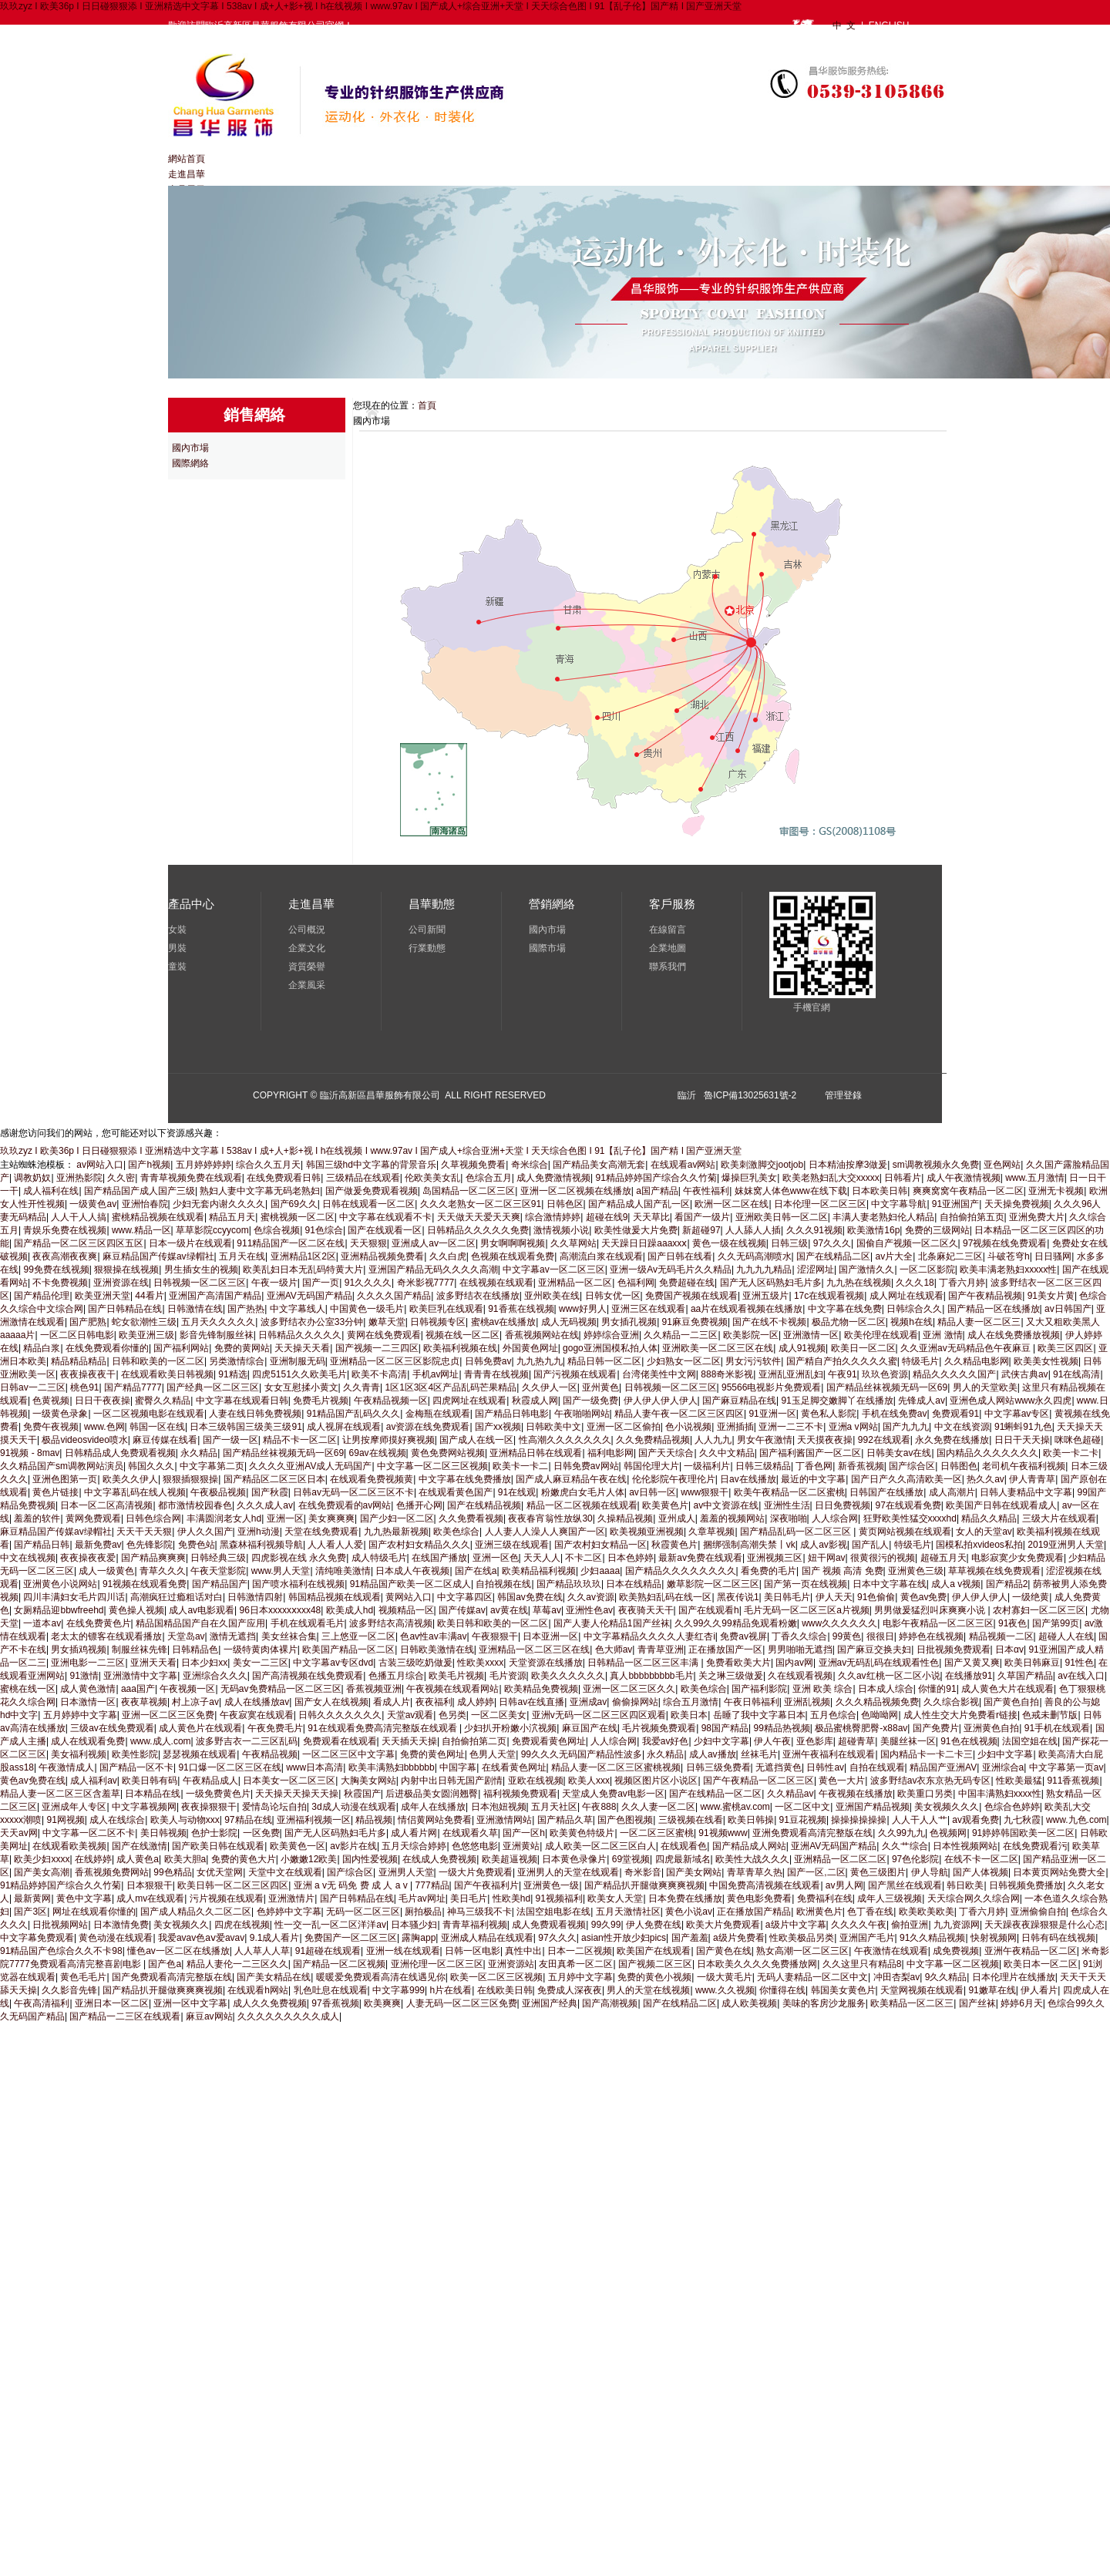 This screenshot has width=1110, height=2576. I want to click on 麻豆传媒在线看, so click(165, 1439).